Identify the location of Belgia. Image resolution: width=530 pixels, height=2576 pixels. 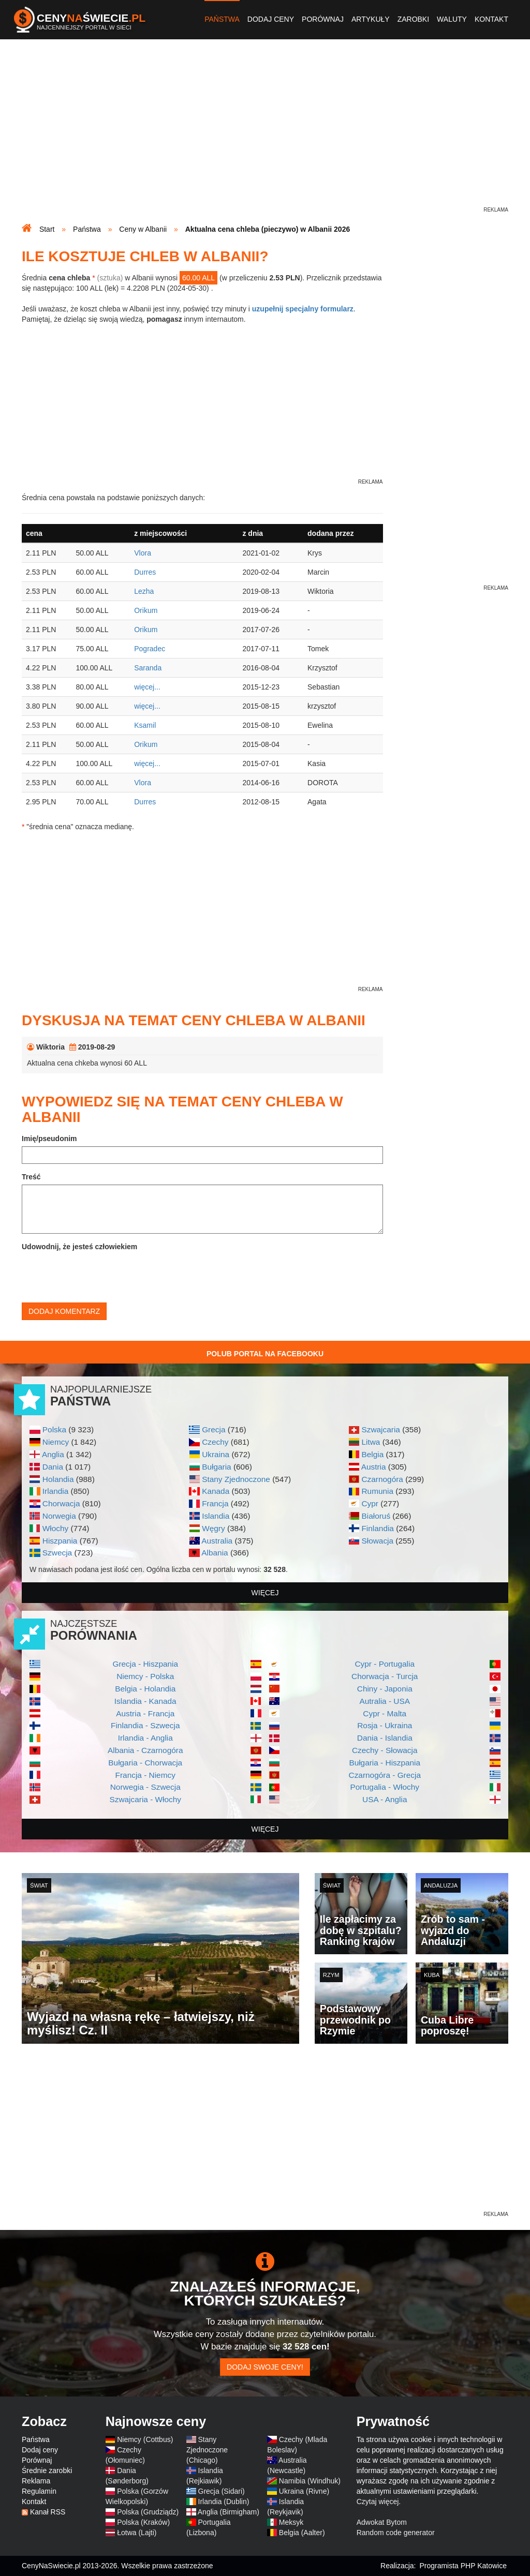
(372, 1454).